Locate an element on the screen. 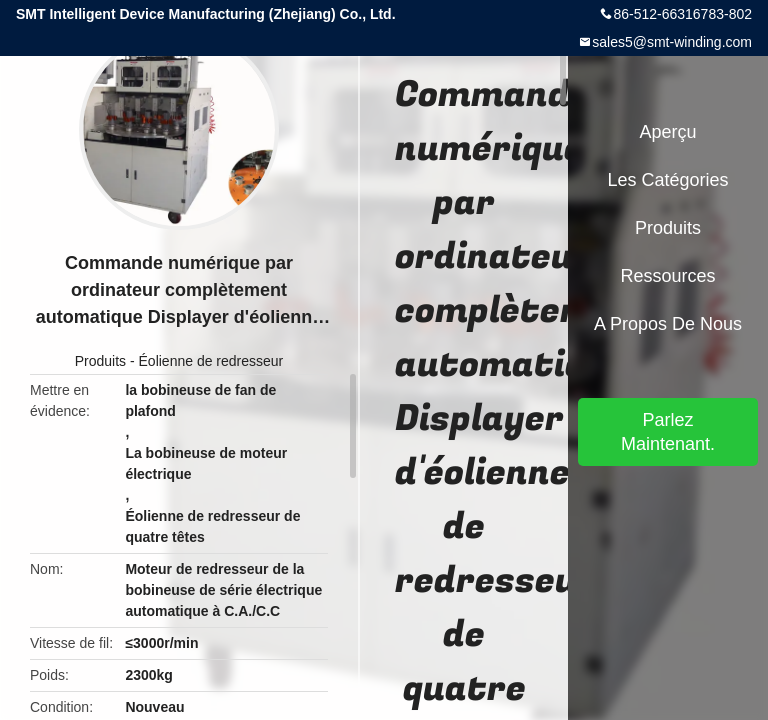  A propos de nous is located at coordinates (668, 324).